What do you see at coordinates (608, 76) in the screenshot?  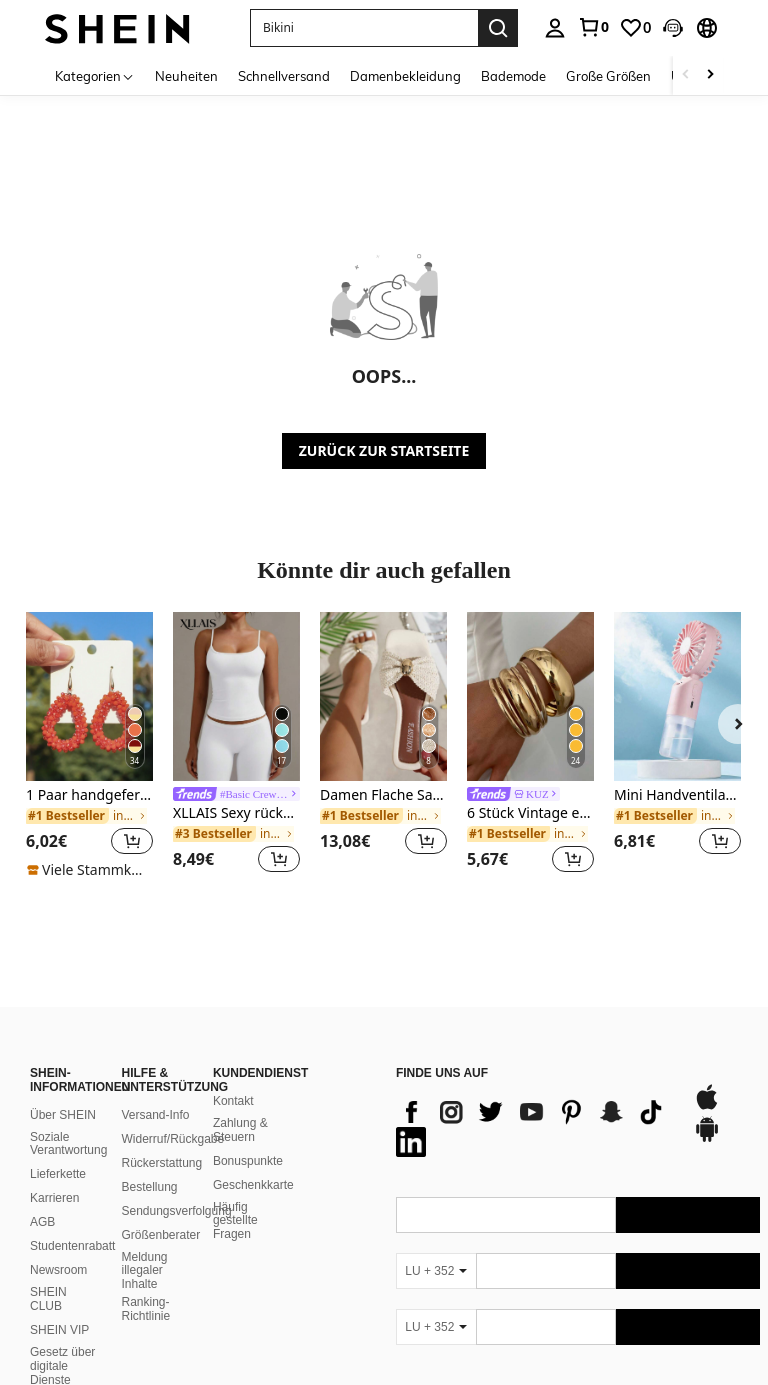 I see `Große Größen [menuitem]` at bounding box center [608, 76].